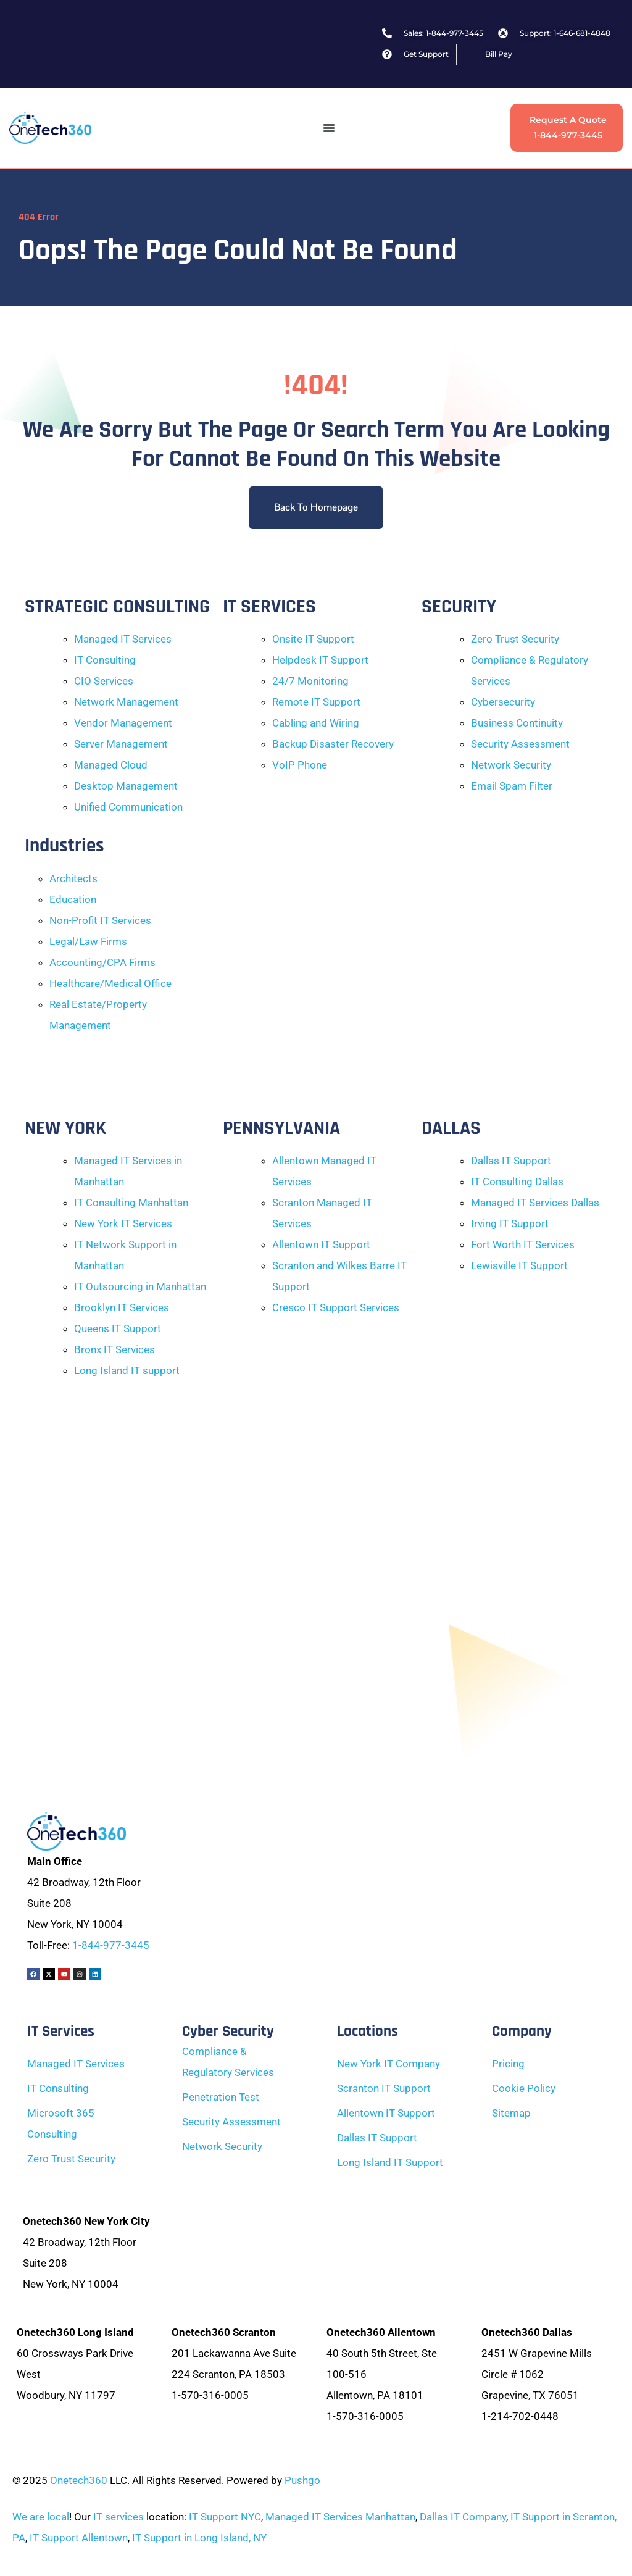 This screenshot has height=2576, width=632. What do you see at coordinates (78, 2480) in the screenshot?
I see `Onetech360` at bounding box center [78, 2480].